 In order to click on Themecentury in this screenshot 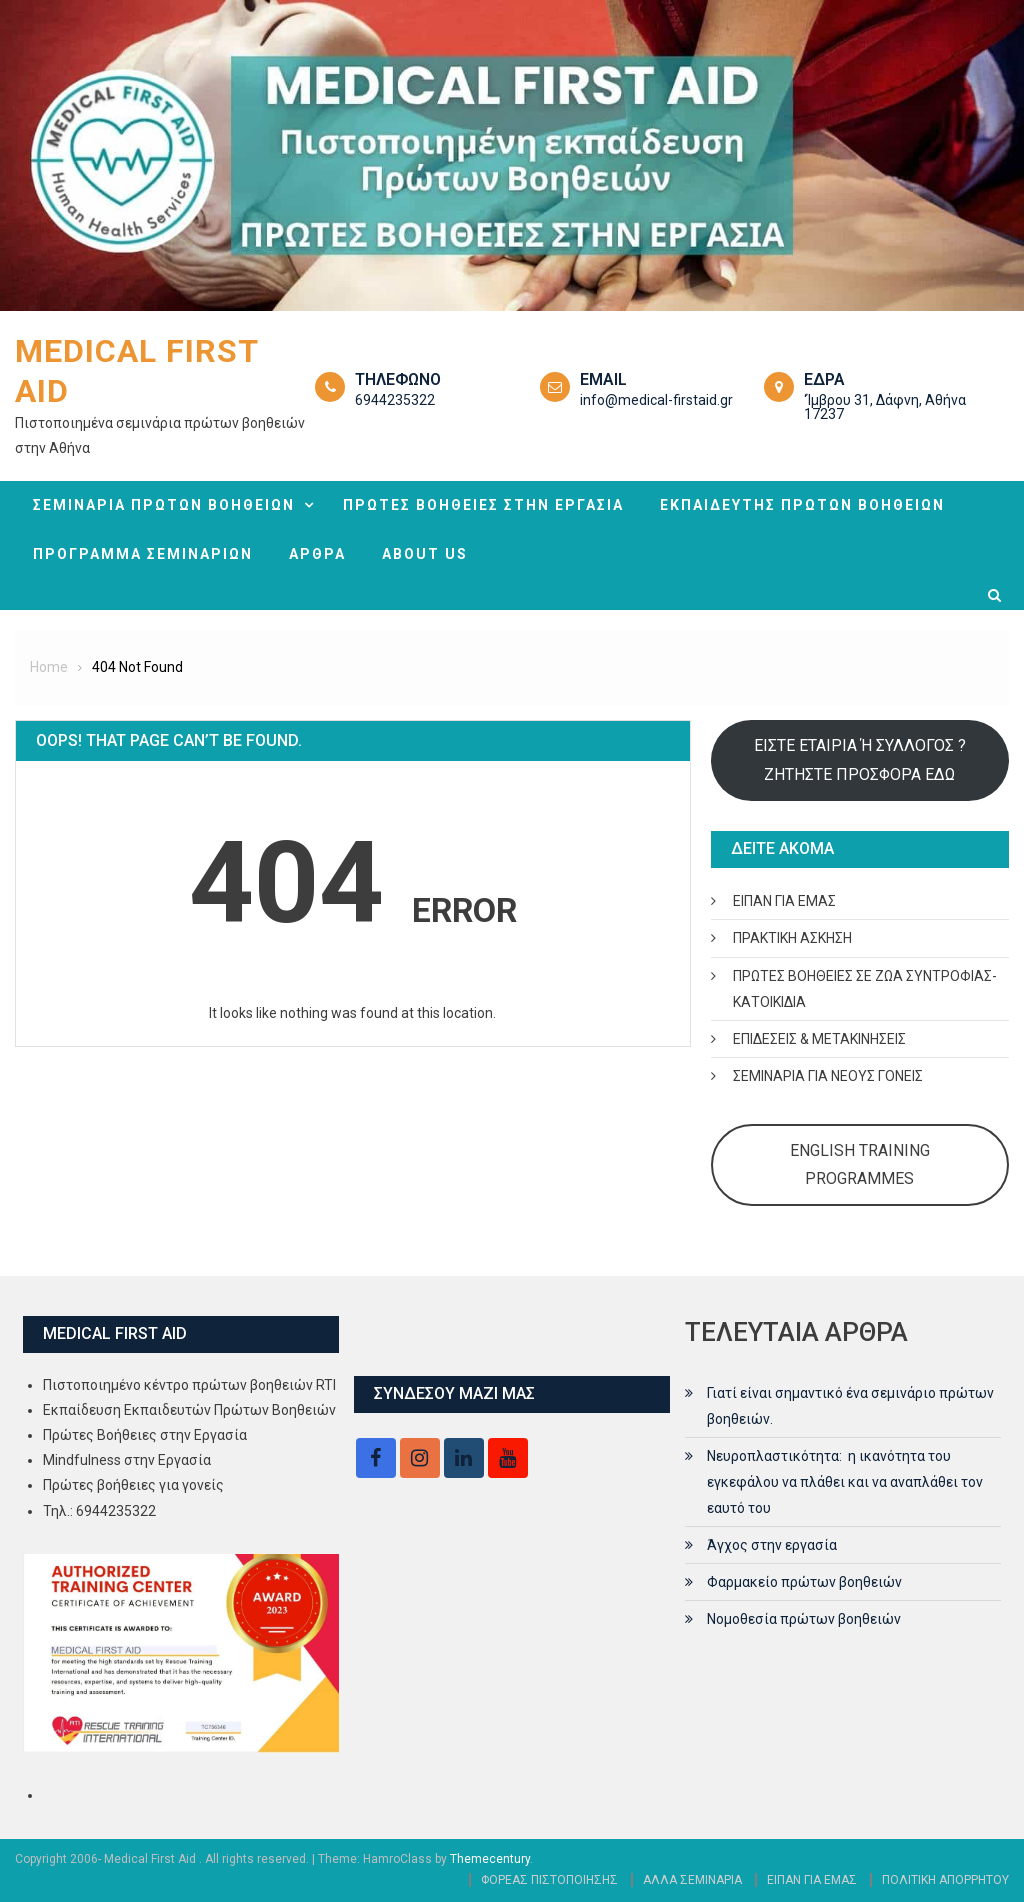, I will do `click(490, 1859)`.